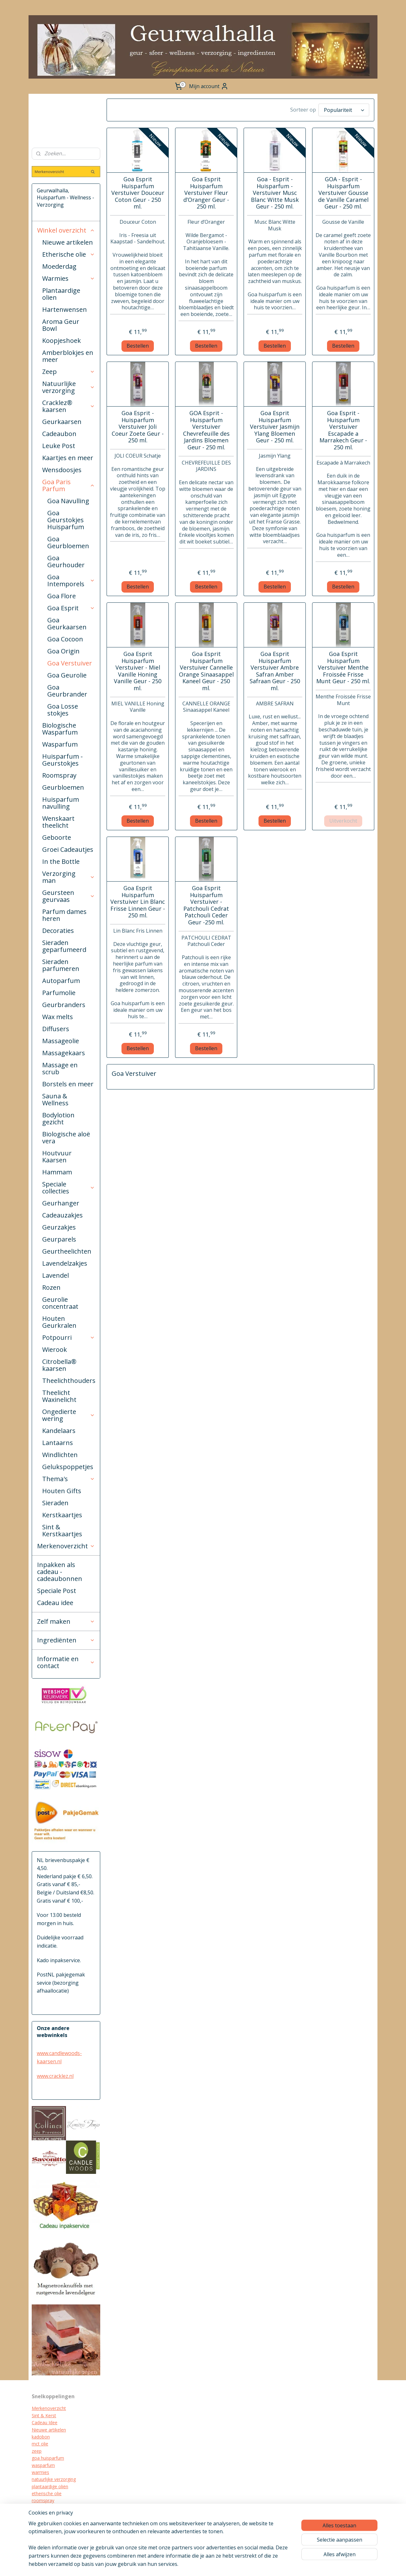  Describe the element at coordinates (209, 2564) in the screenshot. I see `sitemap` at that location.